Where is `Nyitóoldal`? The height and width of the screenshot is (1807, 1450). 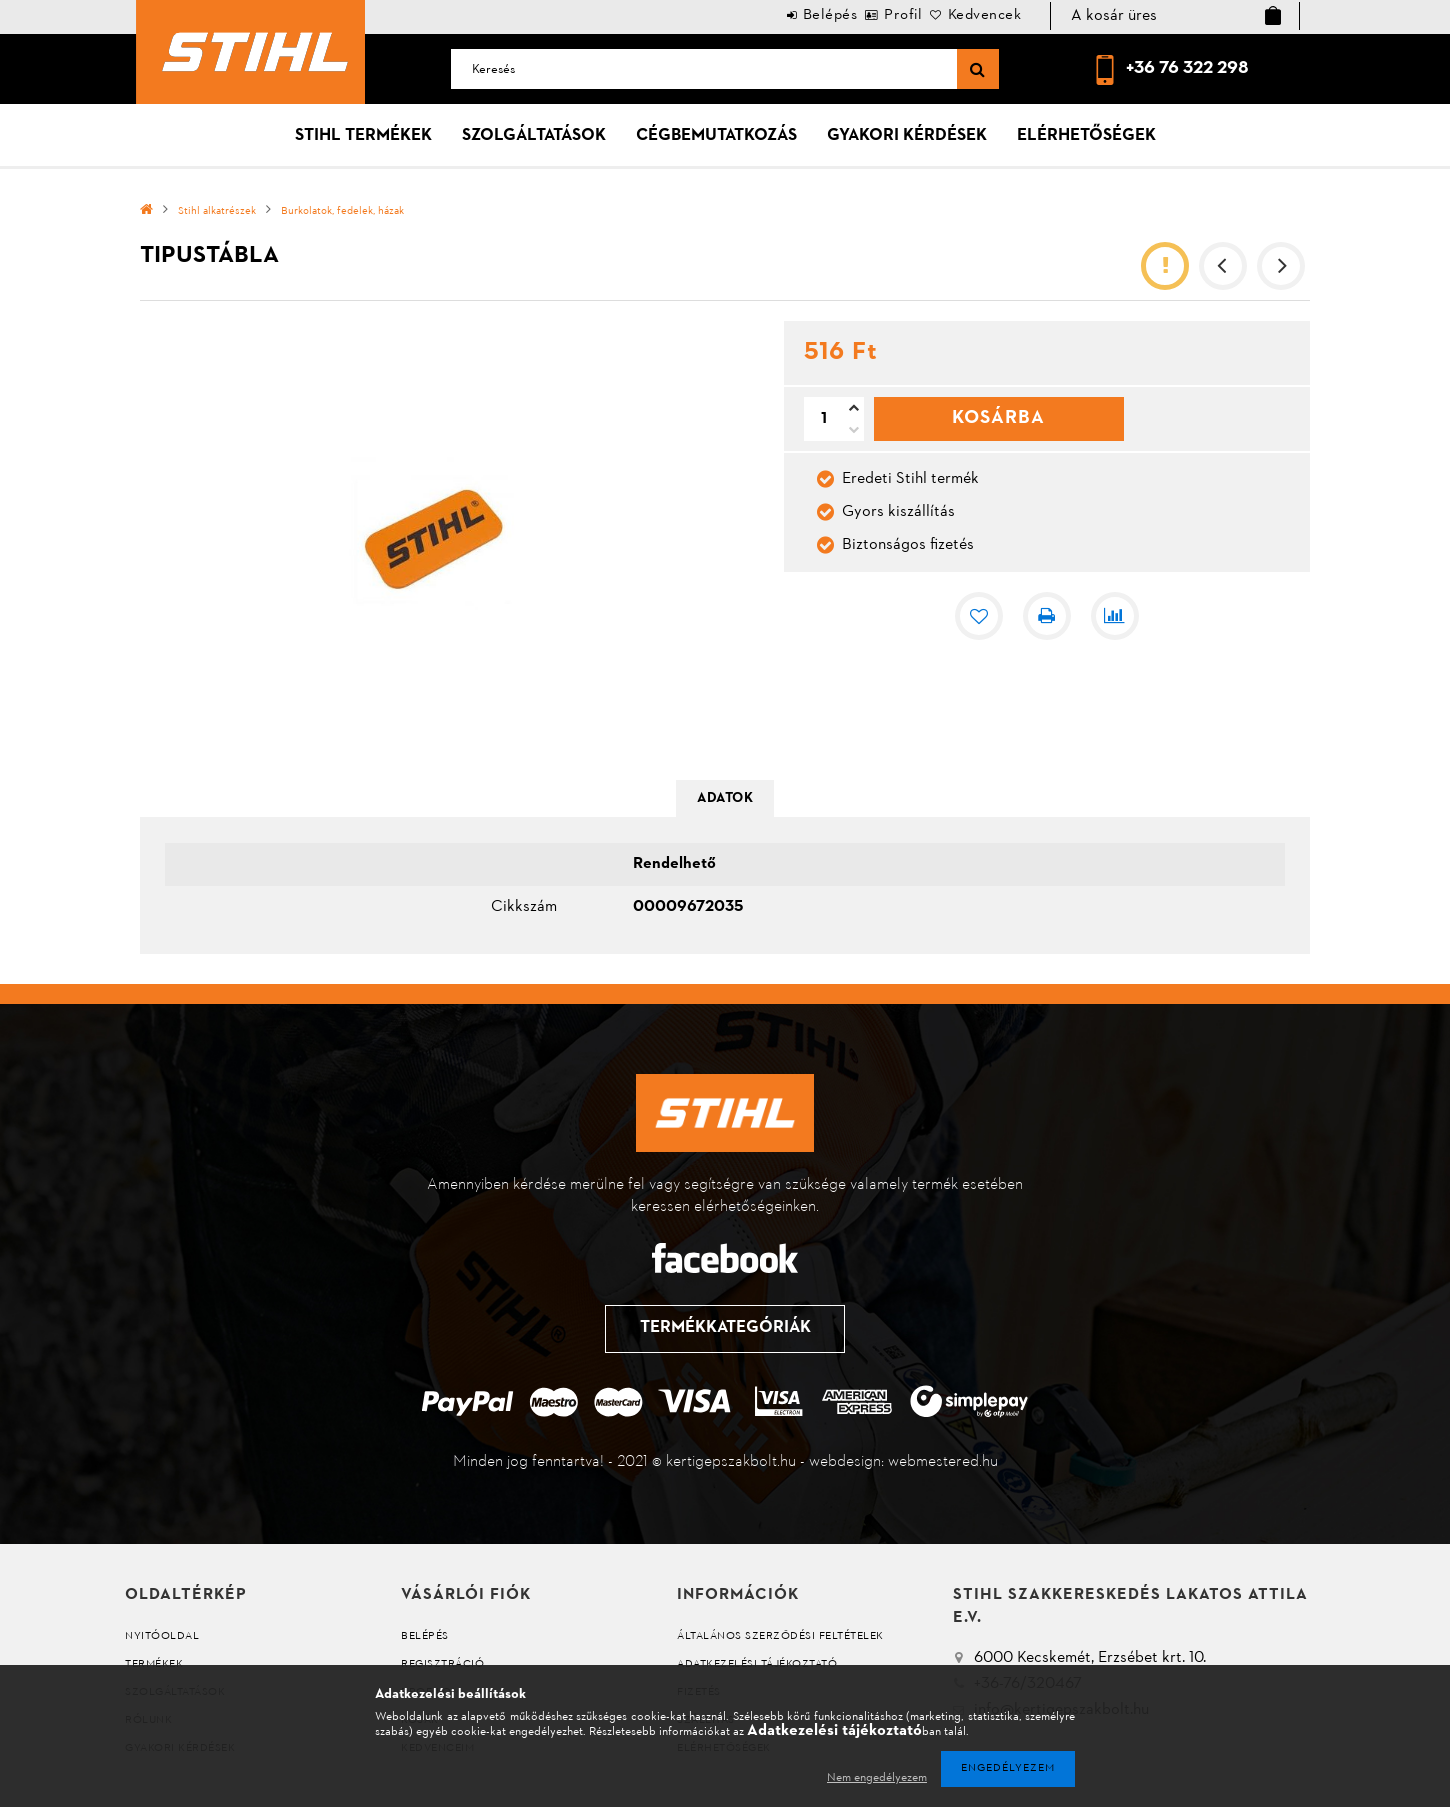
Nyitóoldal is located at coordinates (162, 1636).